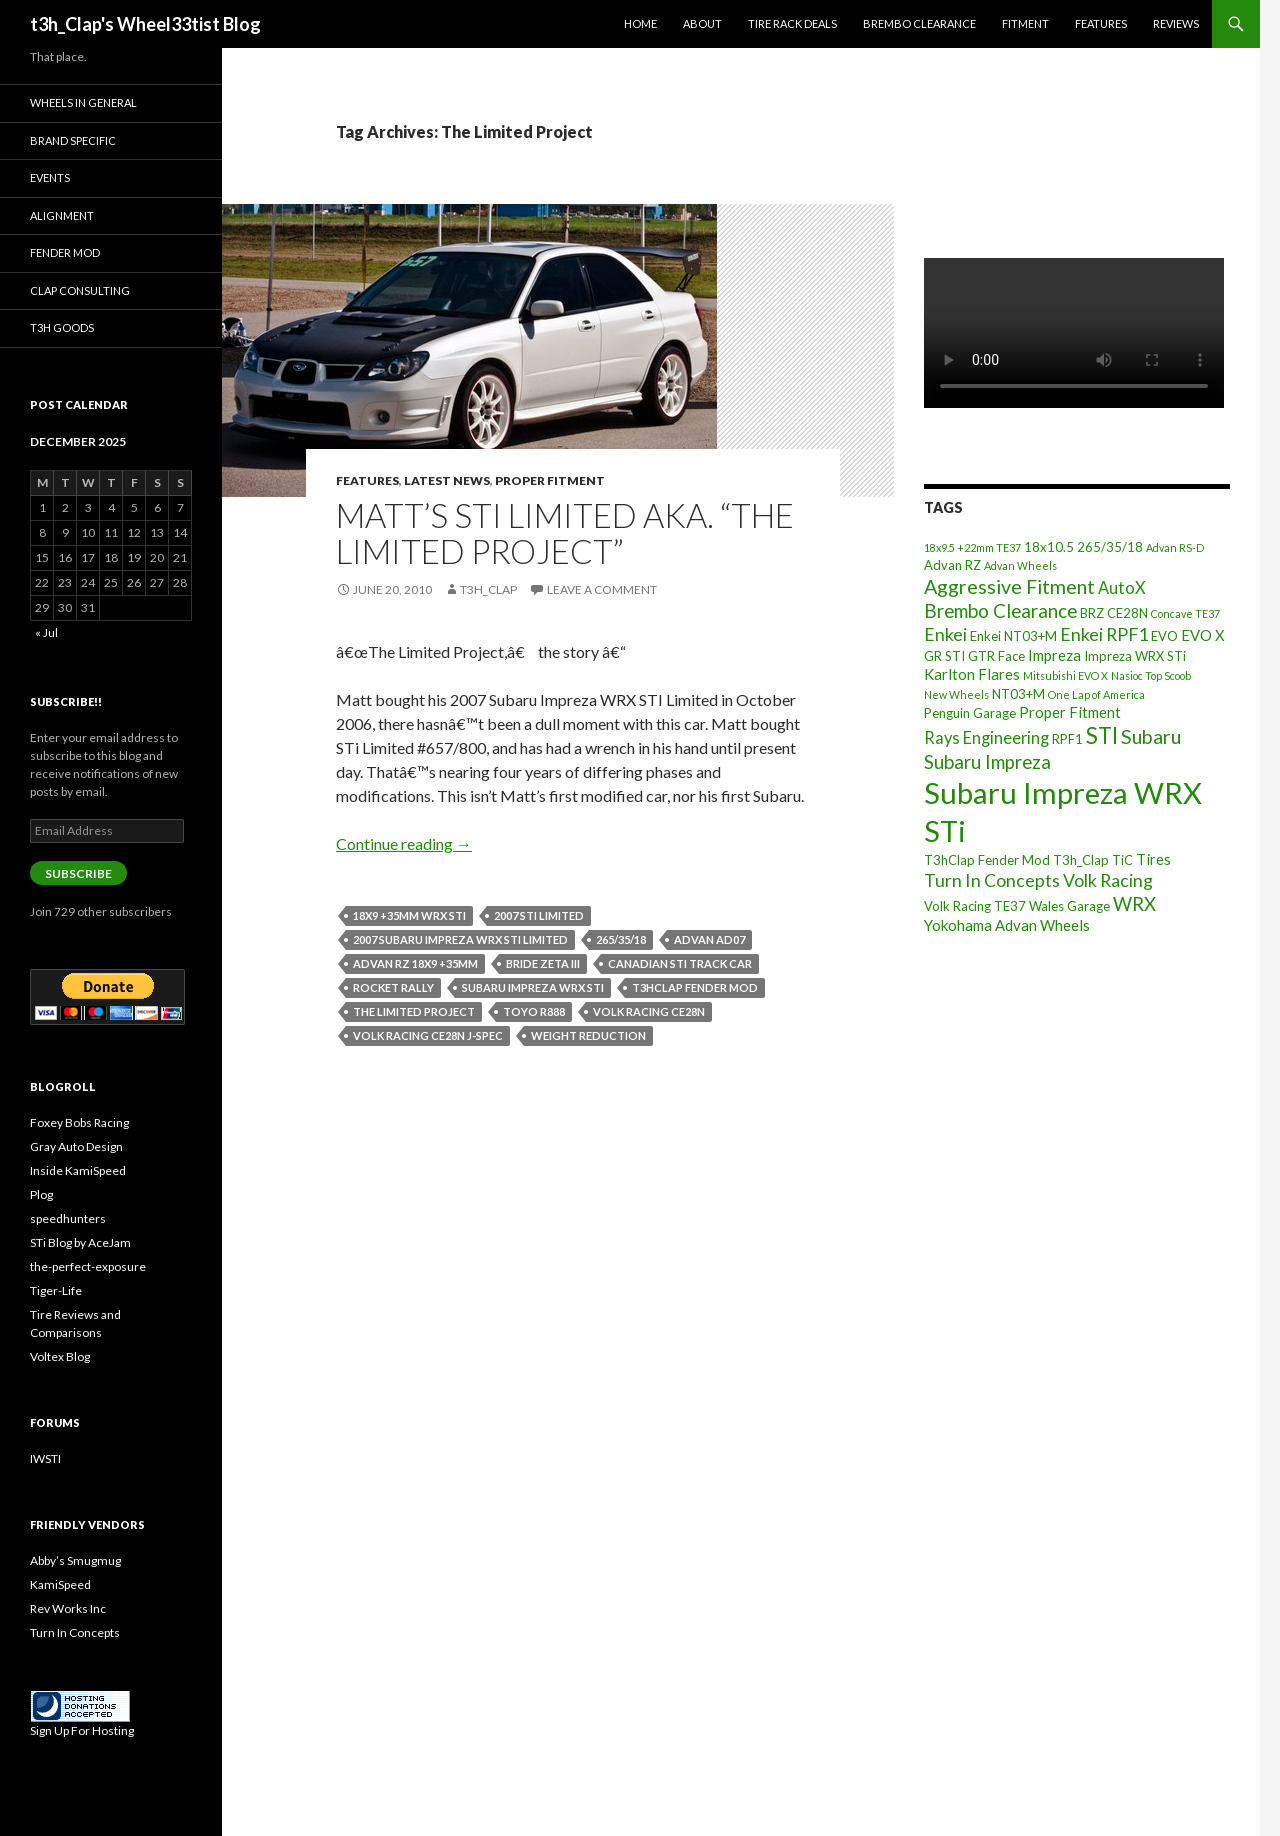 This screenshot has width=1280, height=1836. Describe the element at coordinates (1065, 675) in the screenshot. I see `Mitsubishi EVO X [Mitsubishi EVO X (2 items)]` at that location.